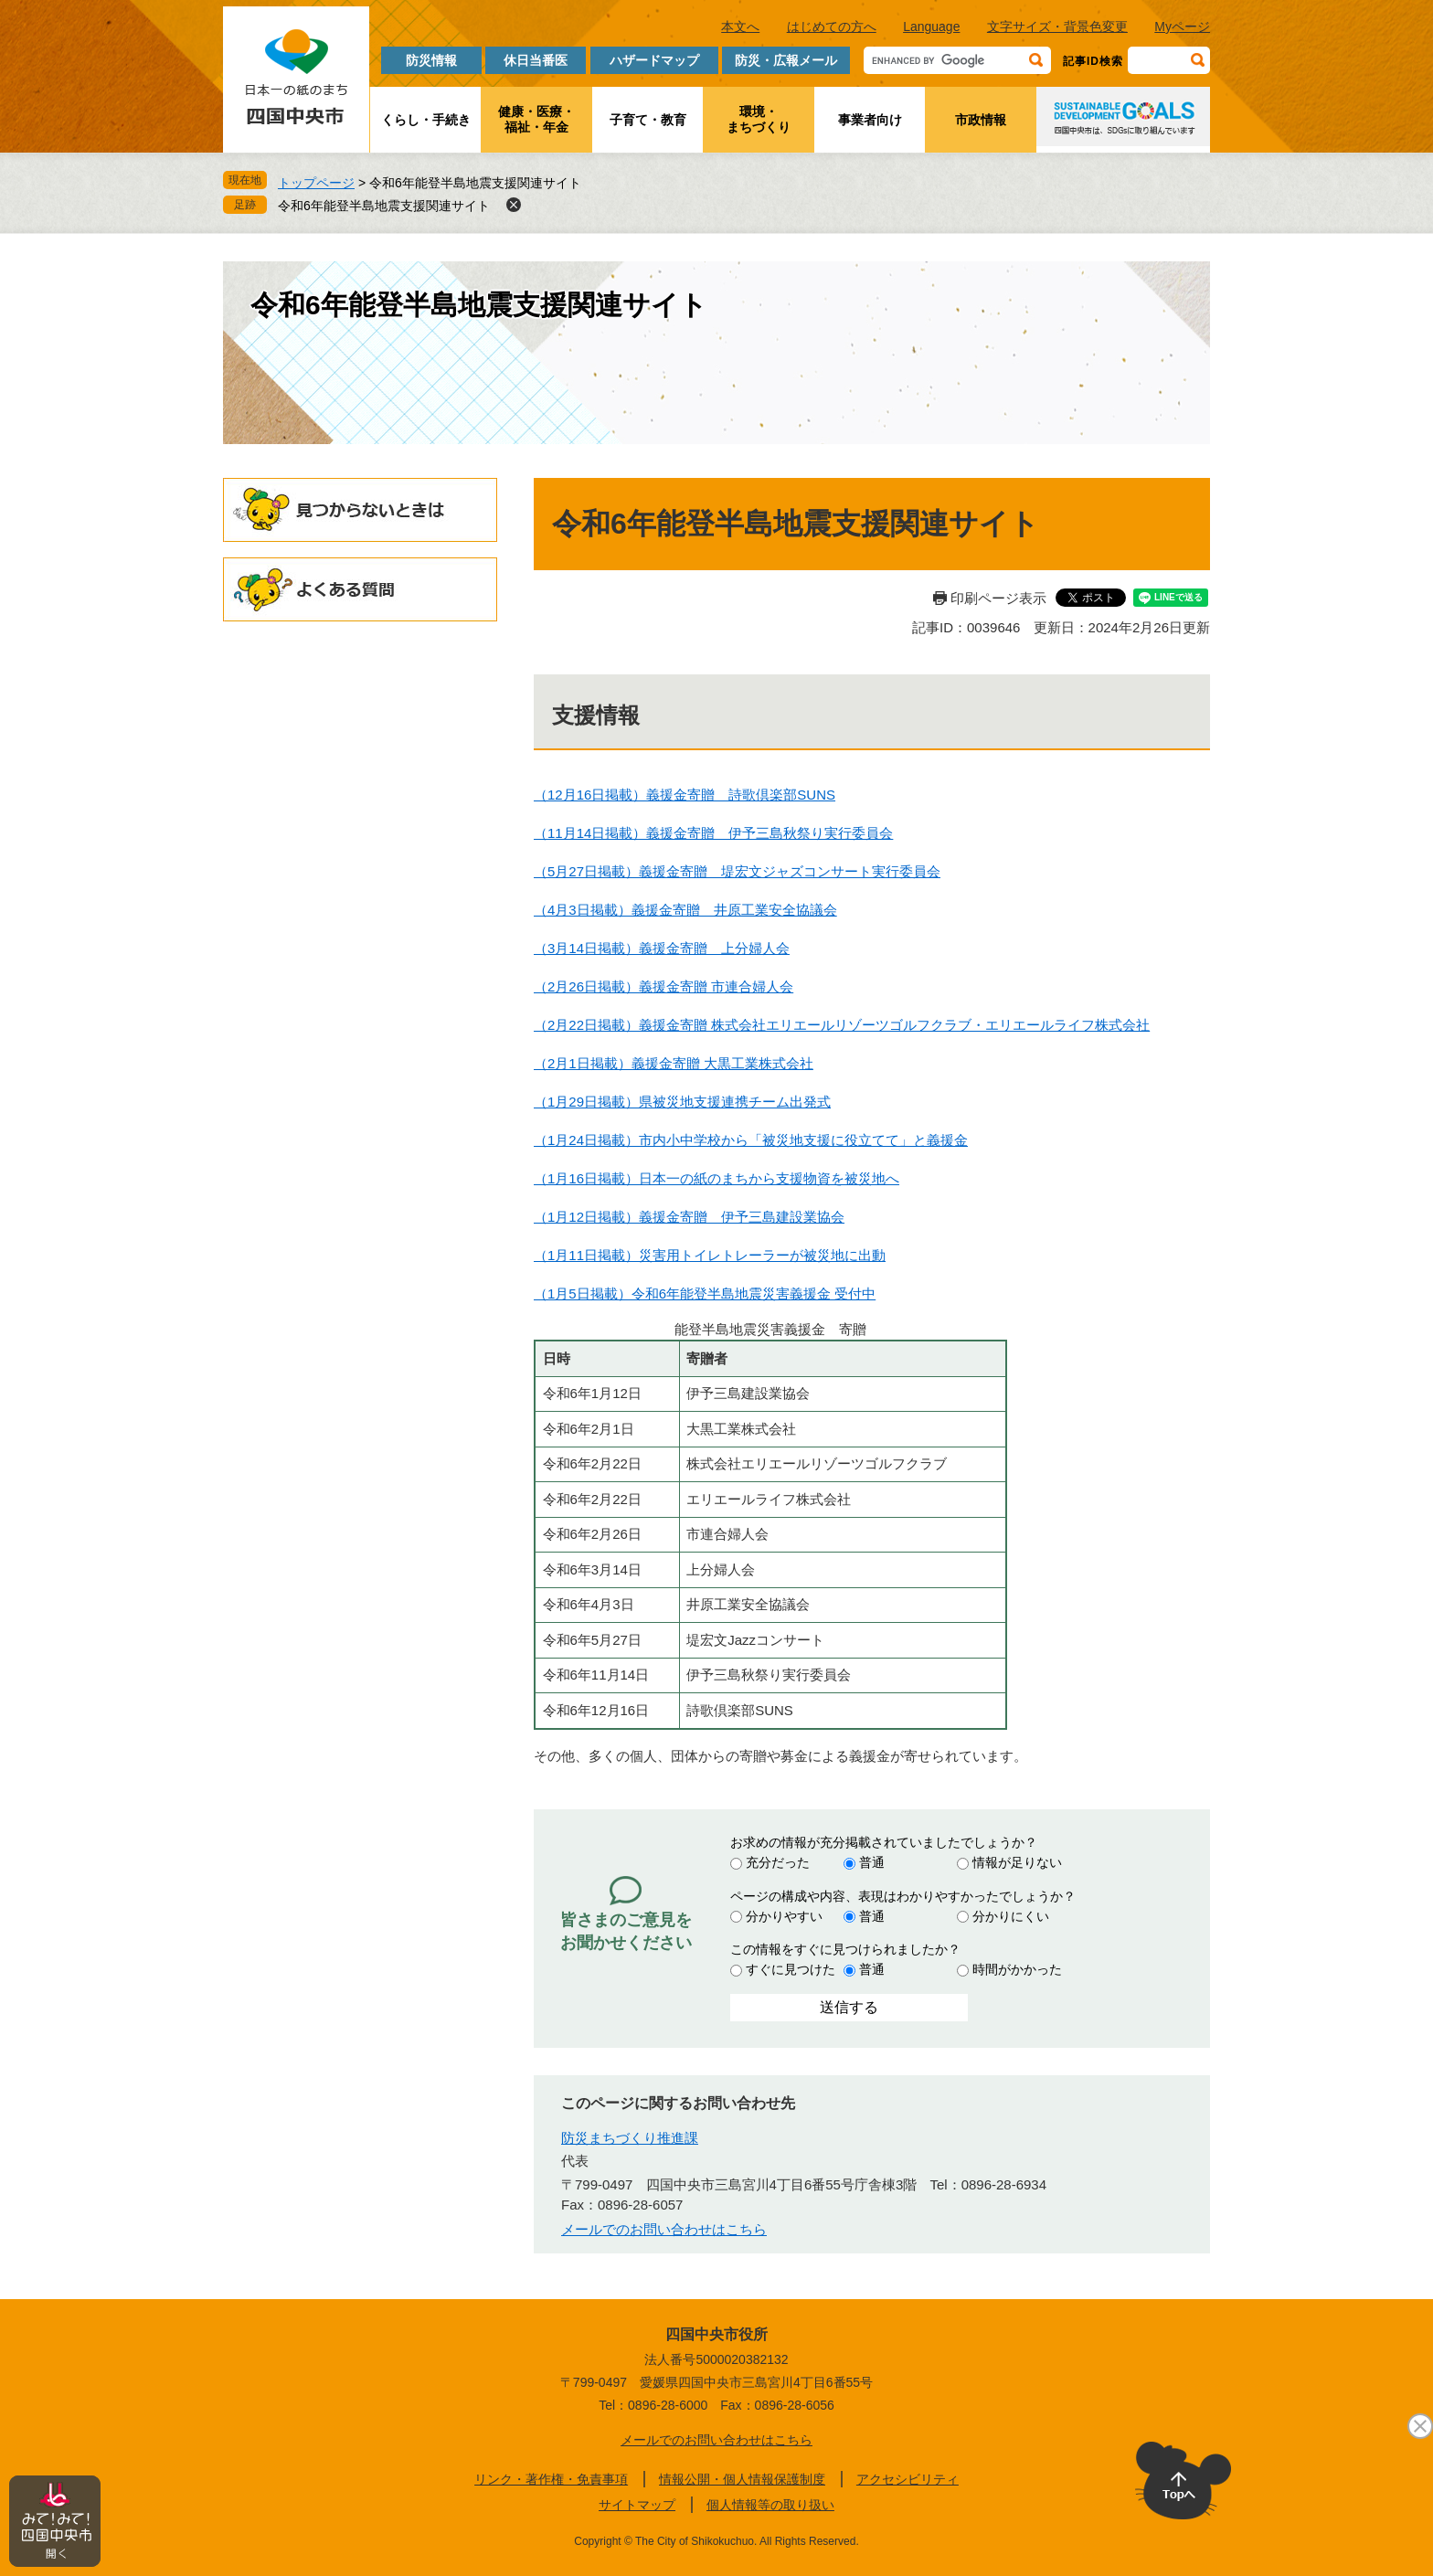 The width and height of the screenshot is (1433, 2576). Describe the element at coordinates (1010, 1916) in the screenshot. I see `分かりにくい` at that location.